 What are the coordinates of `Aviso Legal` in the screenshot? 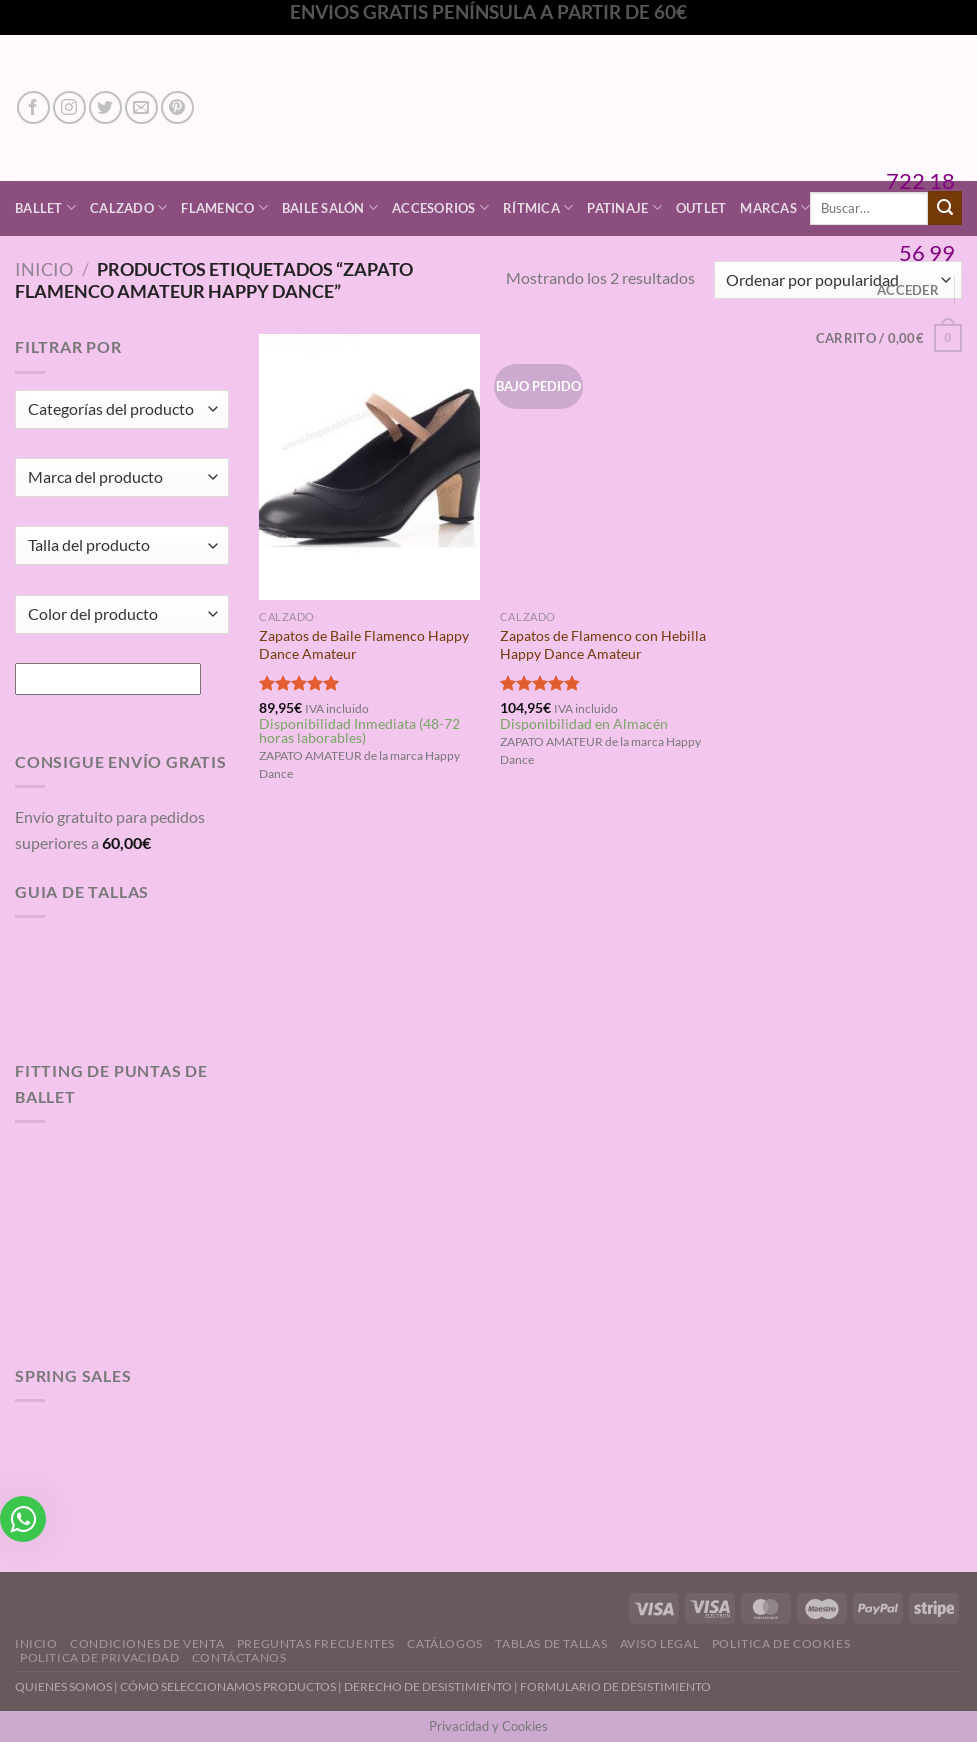 It's located at (660, 1643).